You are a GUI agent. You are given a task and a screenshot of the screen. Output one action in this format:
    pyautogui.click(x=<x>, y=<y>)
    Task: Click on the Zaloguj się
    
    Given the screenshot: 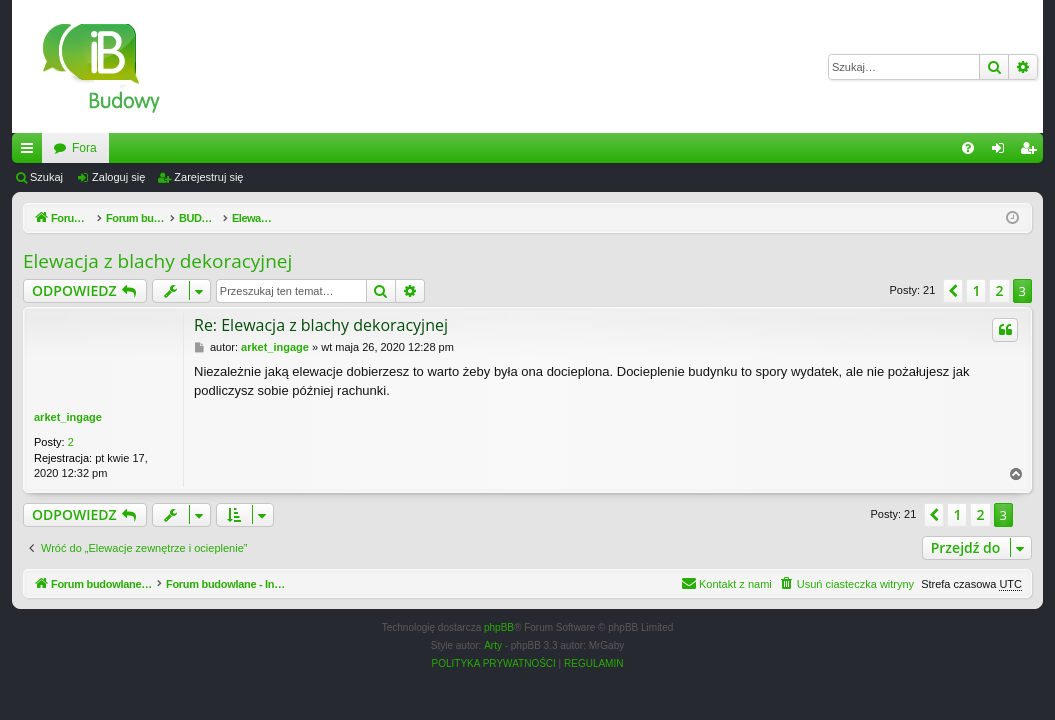 What is the action you would take?
    pyautogui.click(x=118, y=177)
    